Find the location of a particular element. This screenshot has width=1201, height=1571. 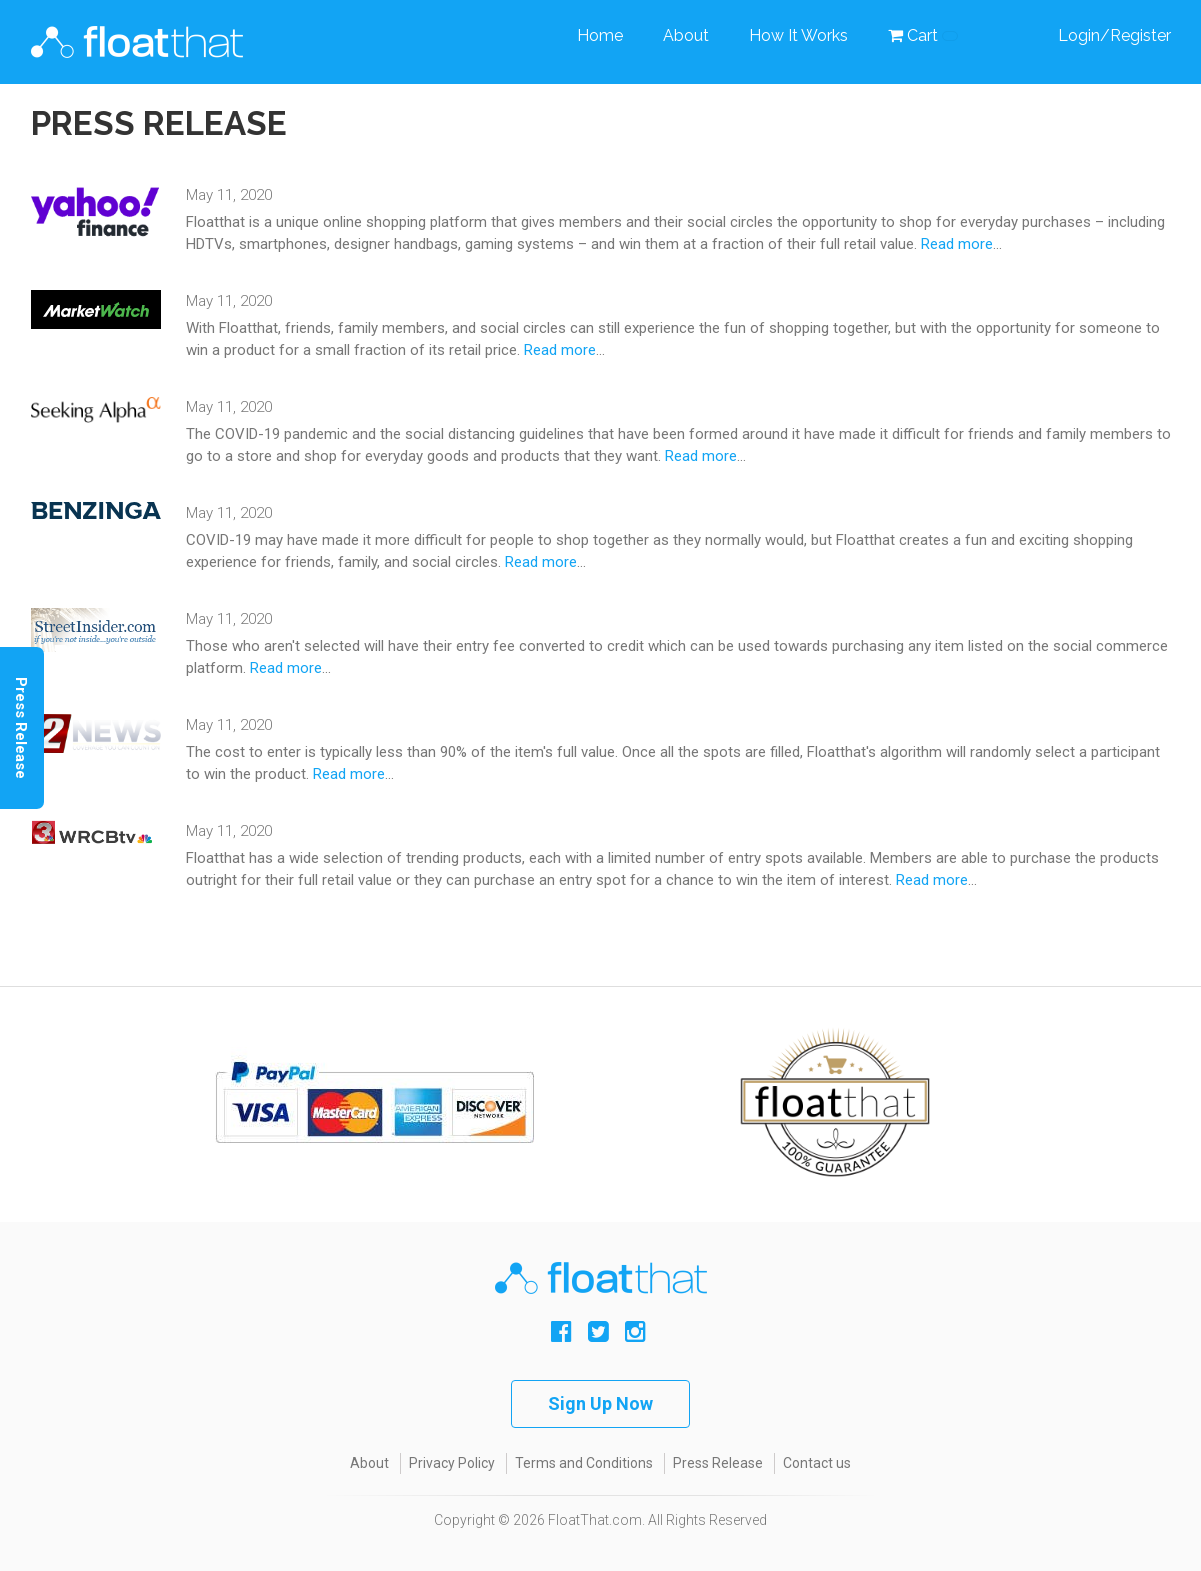

Cart is located at coordinates (923, 35).